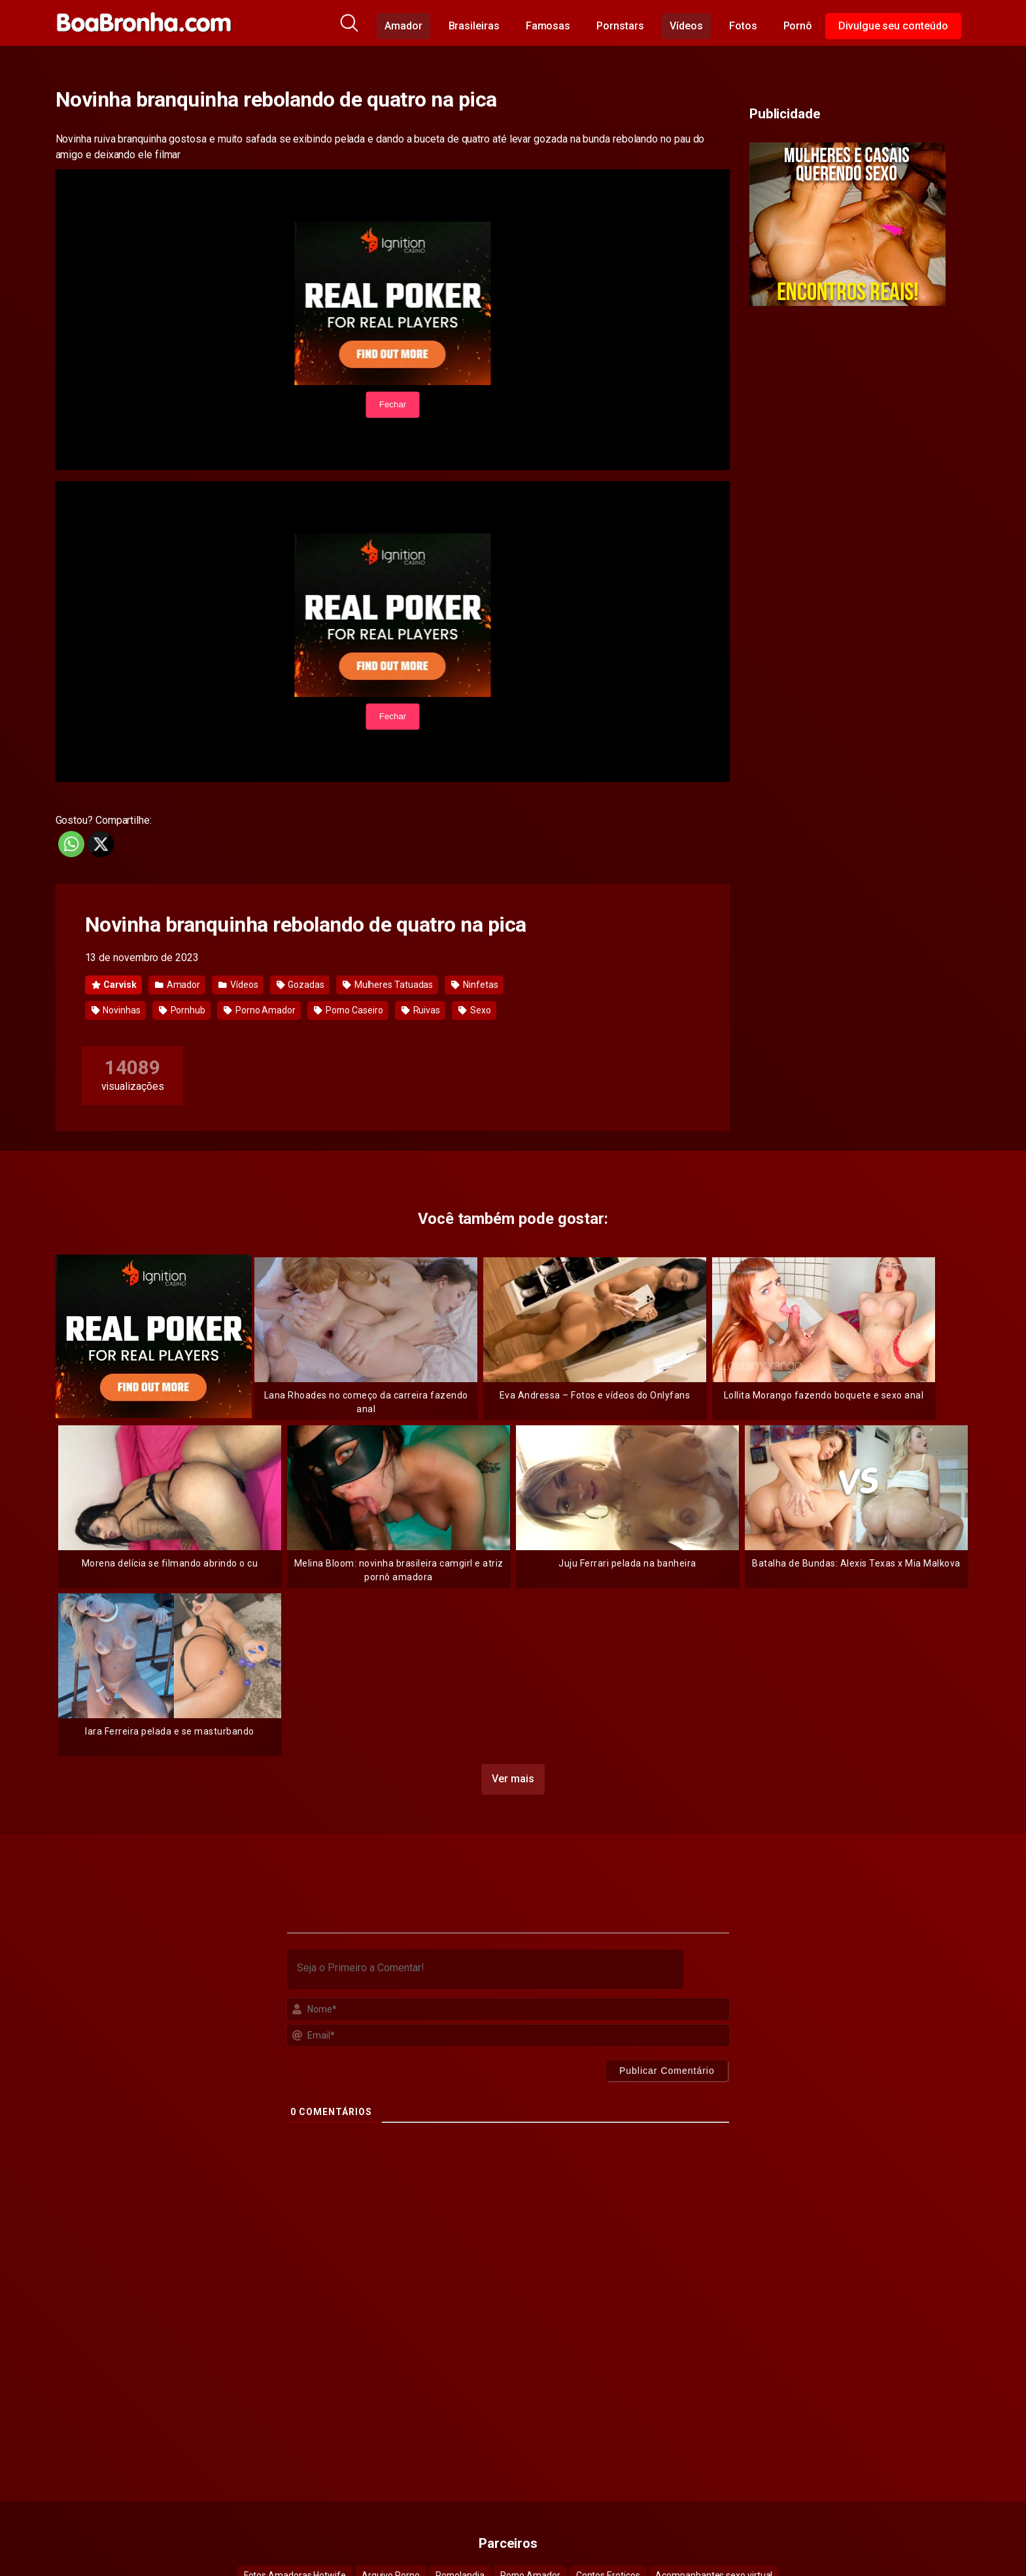 This screenshot has height=2576, width=1026. I want to click on Porno Amador, so click(260, 1010).